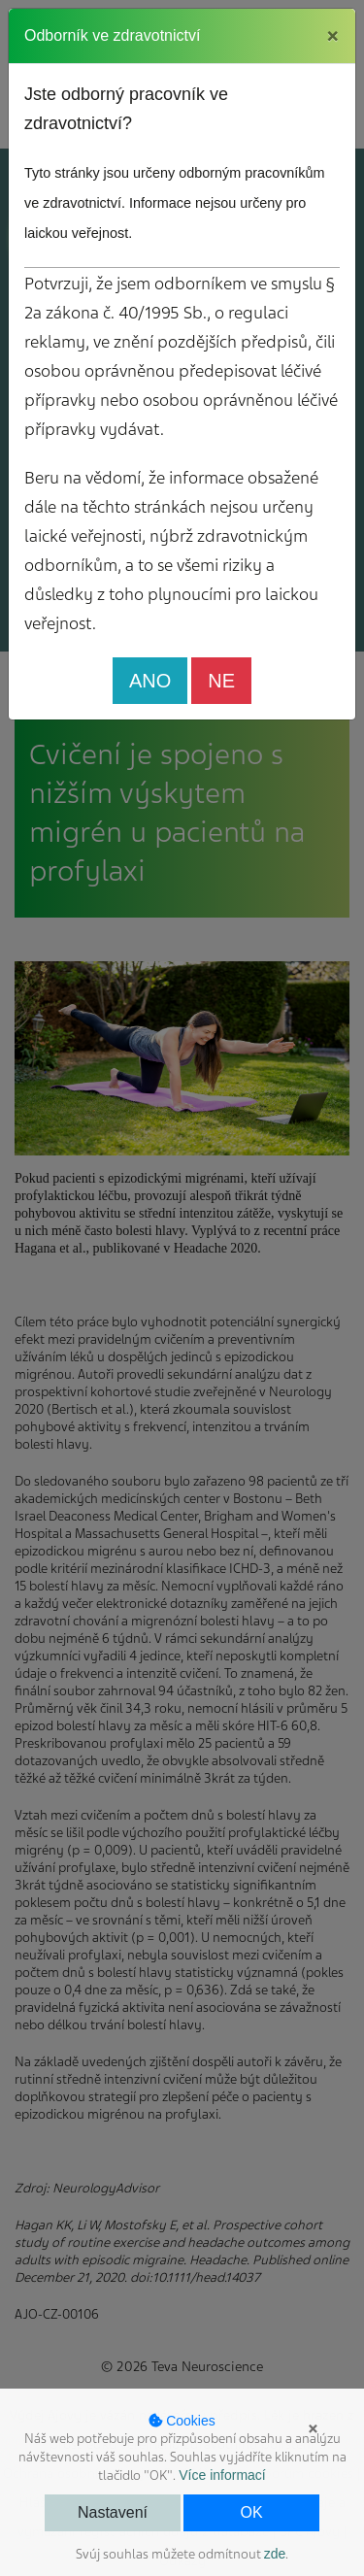 Image resolution: width=364 pixels, height=2576 pixels. Describe the element at coordinates (251, 2512) in the screenshot. I see `OK [button]` at that location.